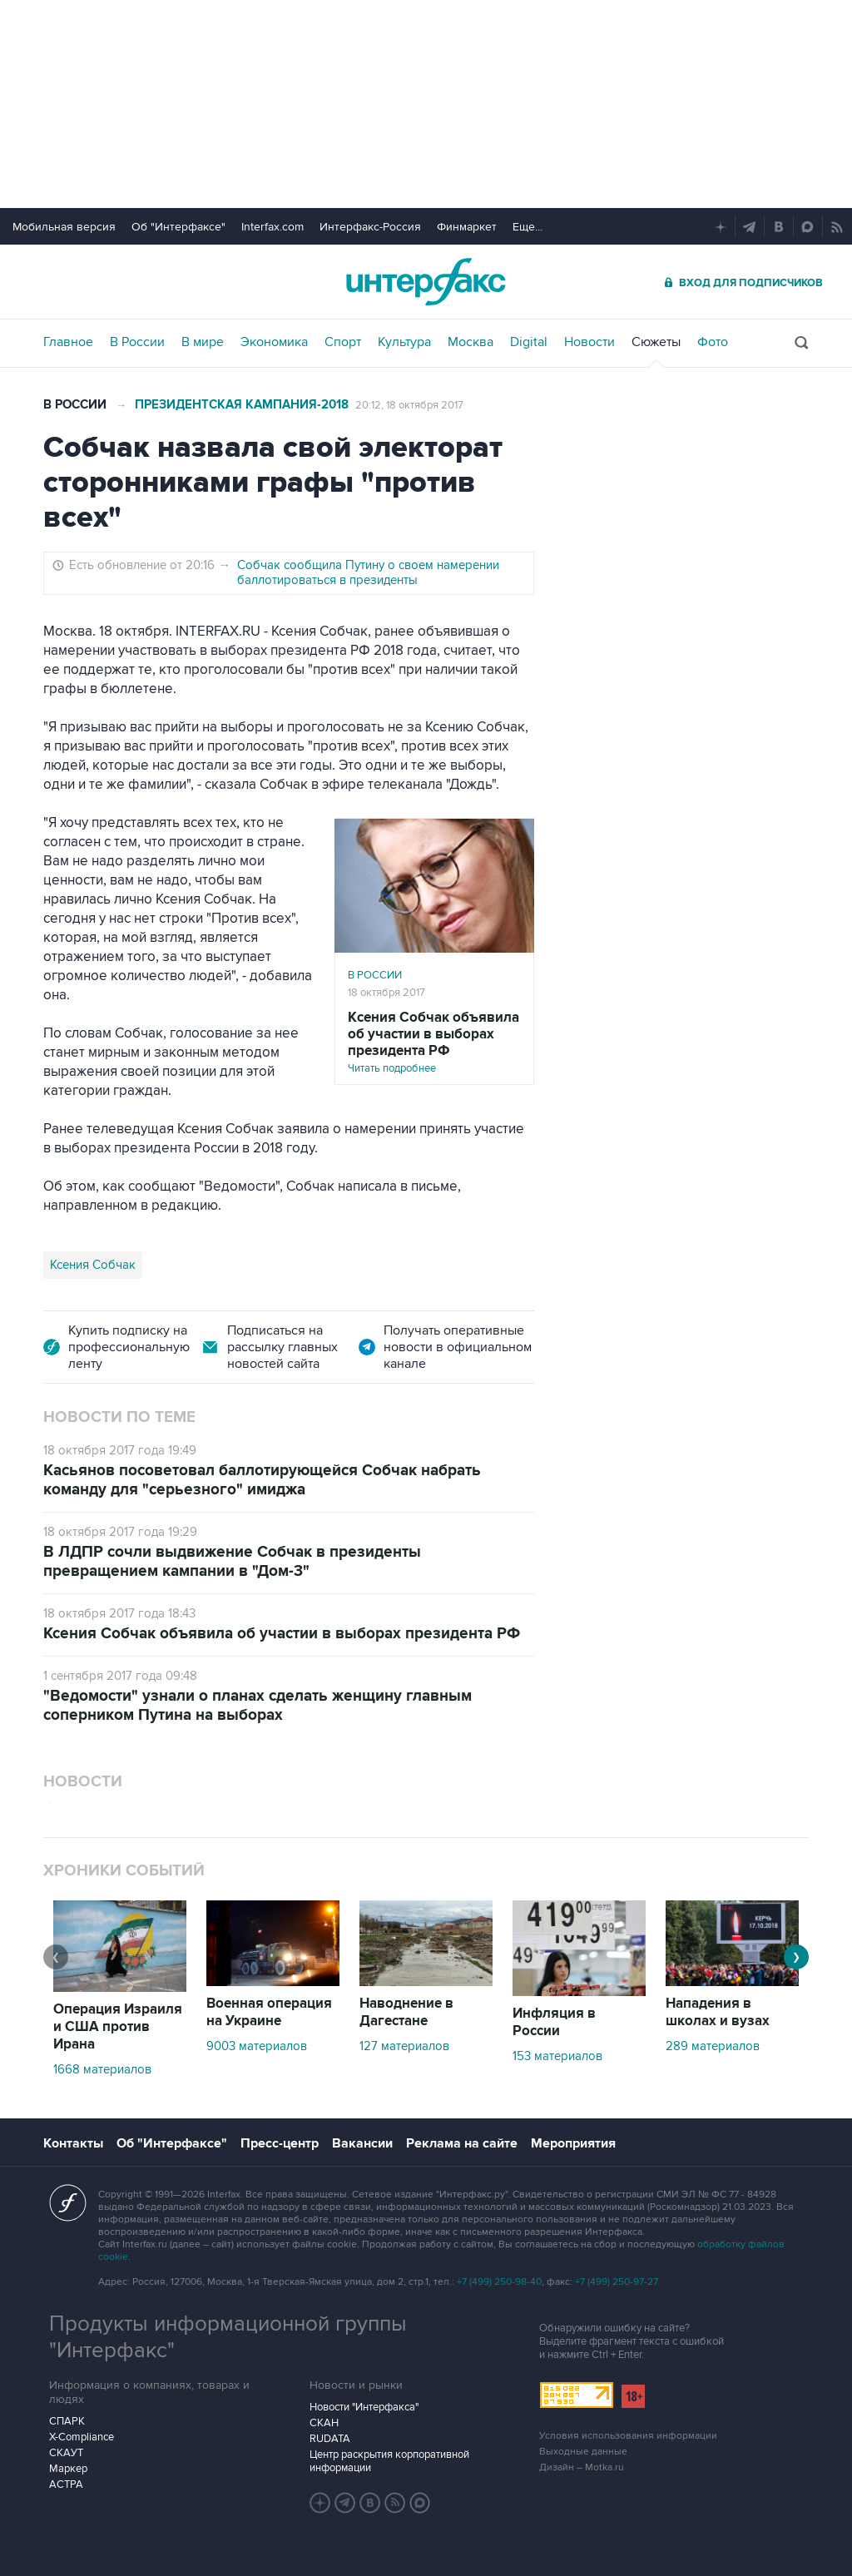  What do you see at coordinates (81, 2437) in the screenshot?
I see `X-Compliance` at bounding box center [81, 2437].